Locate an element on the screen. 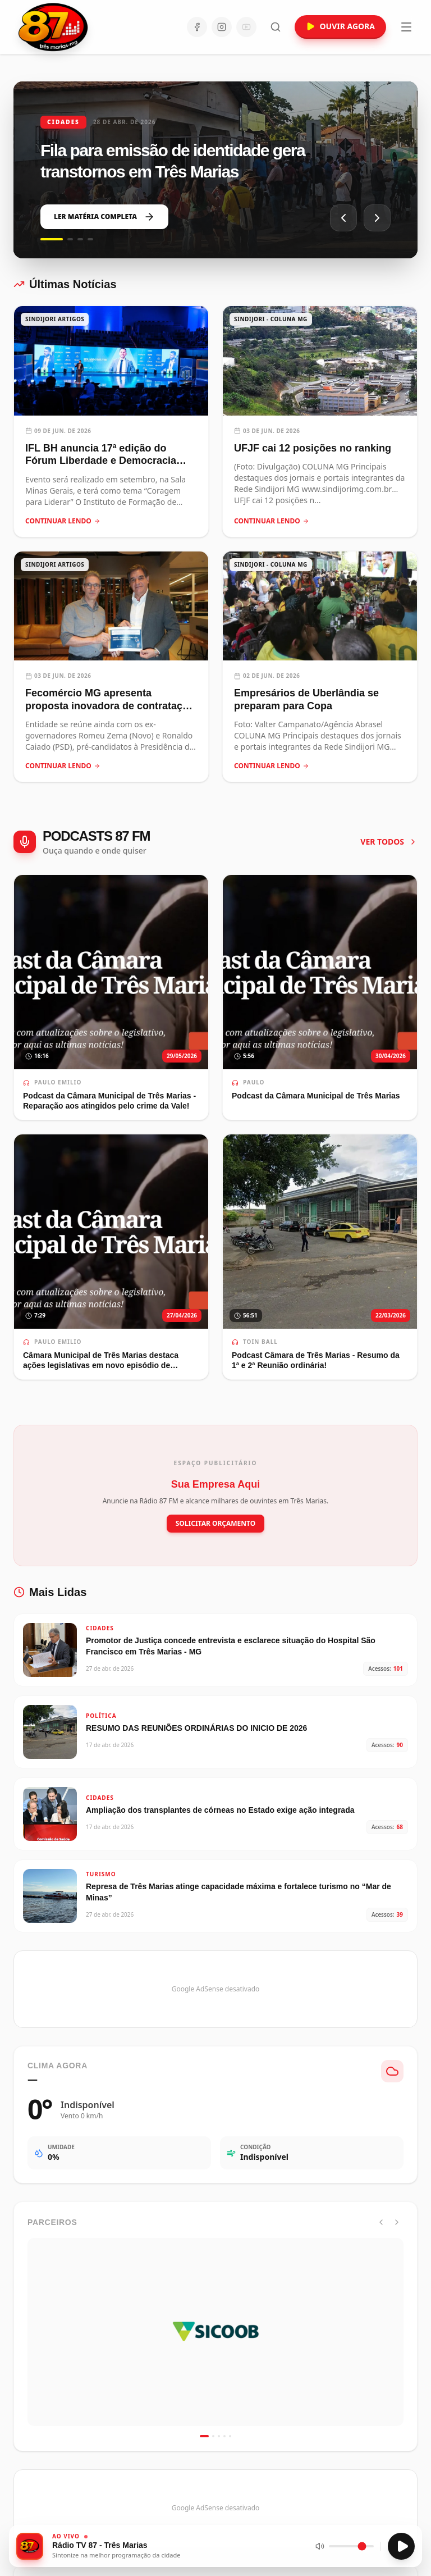  [Abrir menu] is located at coordinates (406, 27).